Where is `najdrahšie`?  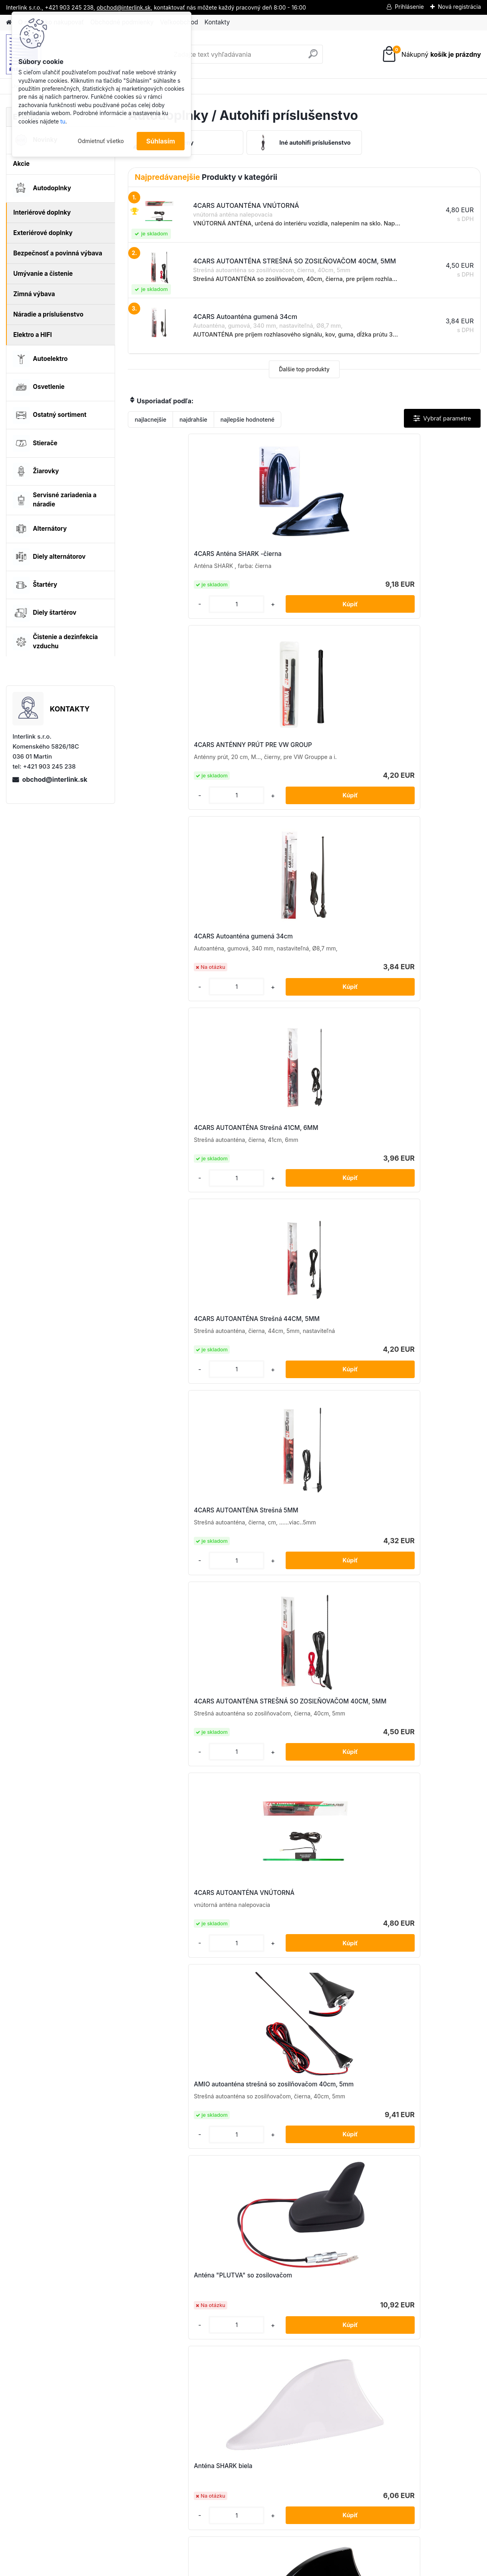 najdrahšie is located at coordinates (193, 419).